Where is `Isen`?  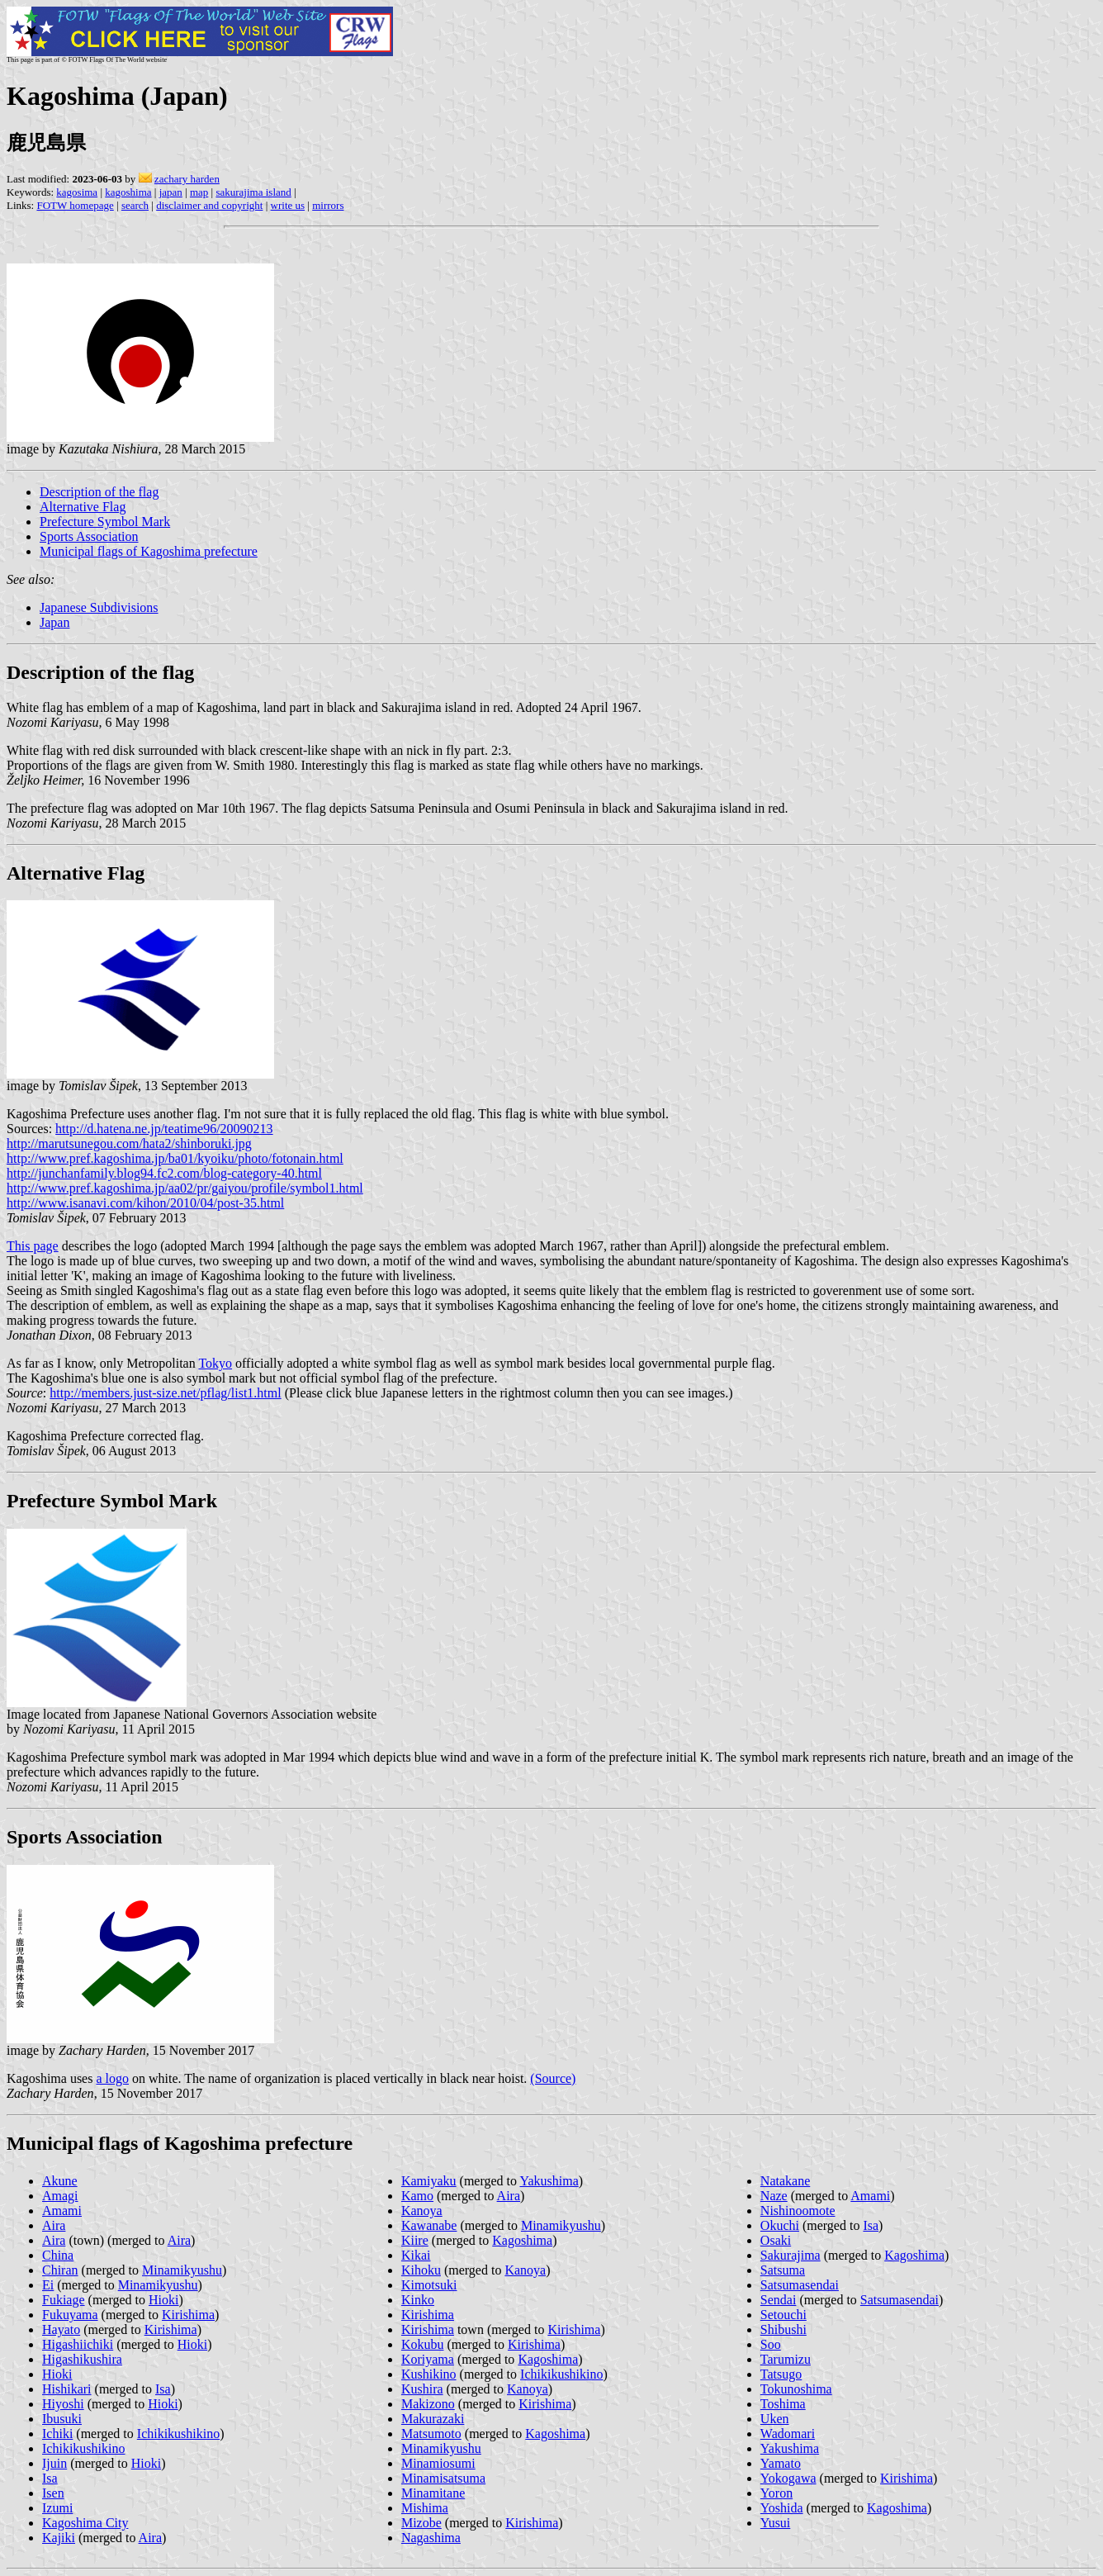 Isen is located at coordinates (53, 2493).